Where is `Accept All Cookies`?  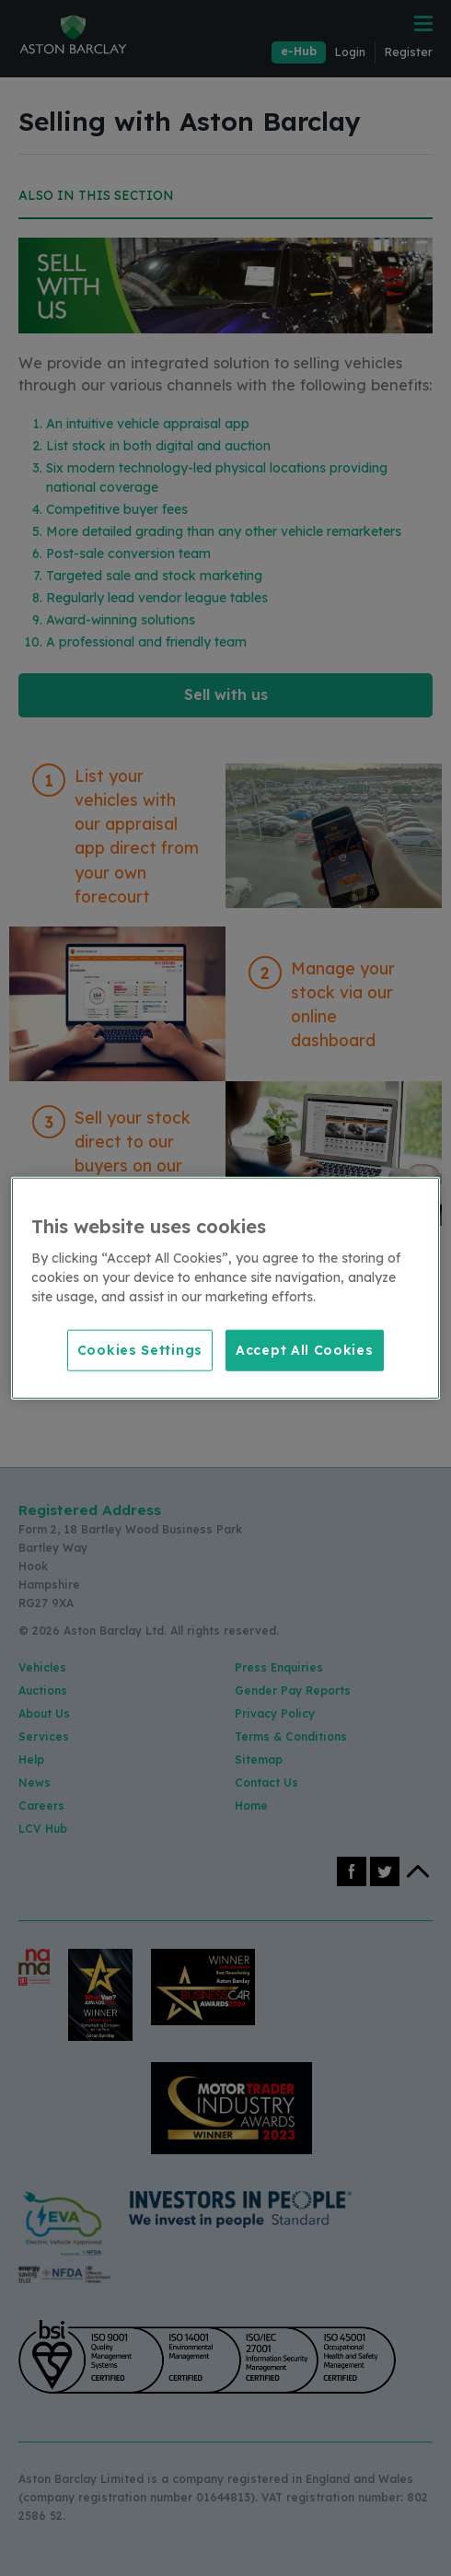
Accept All Cookies is located at coordinates (305, 1349).